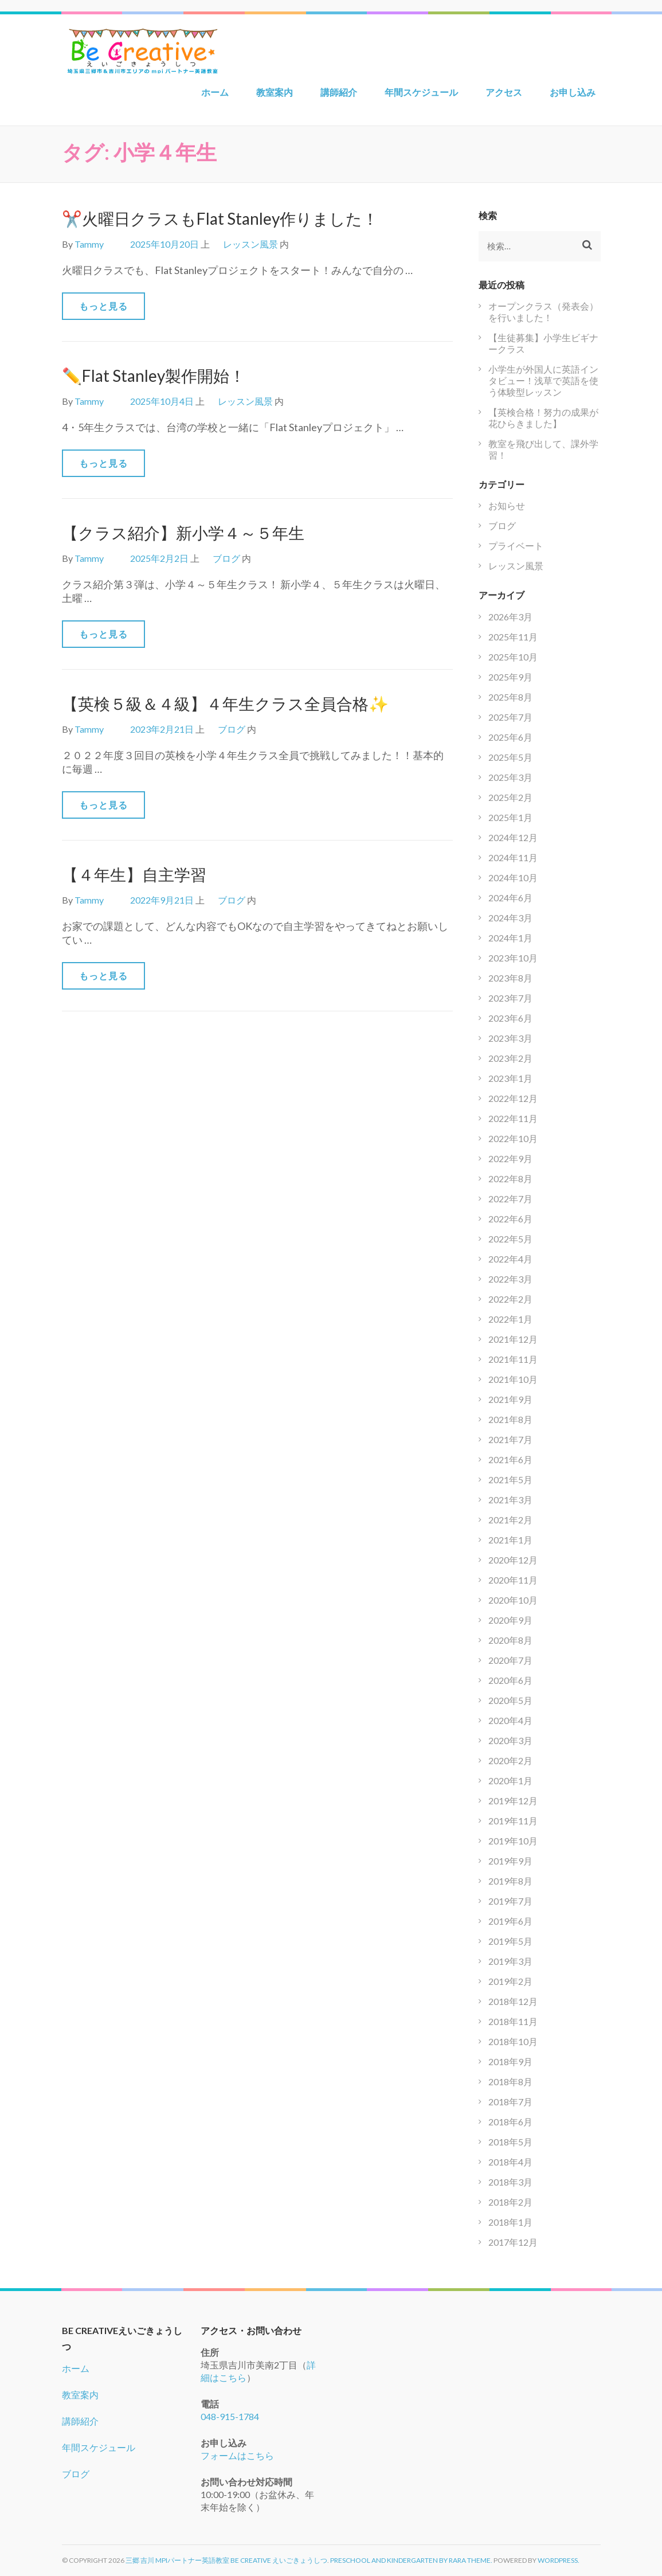 Image resolution: width=662 pixels, height=2576 pixels. I want to click on 2026年3月, so click(510, 616).